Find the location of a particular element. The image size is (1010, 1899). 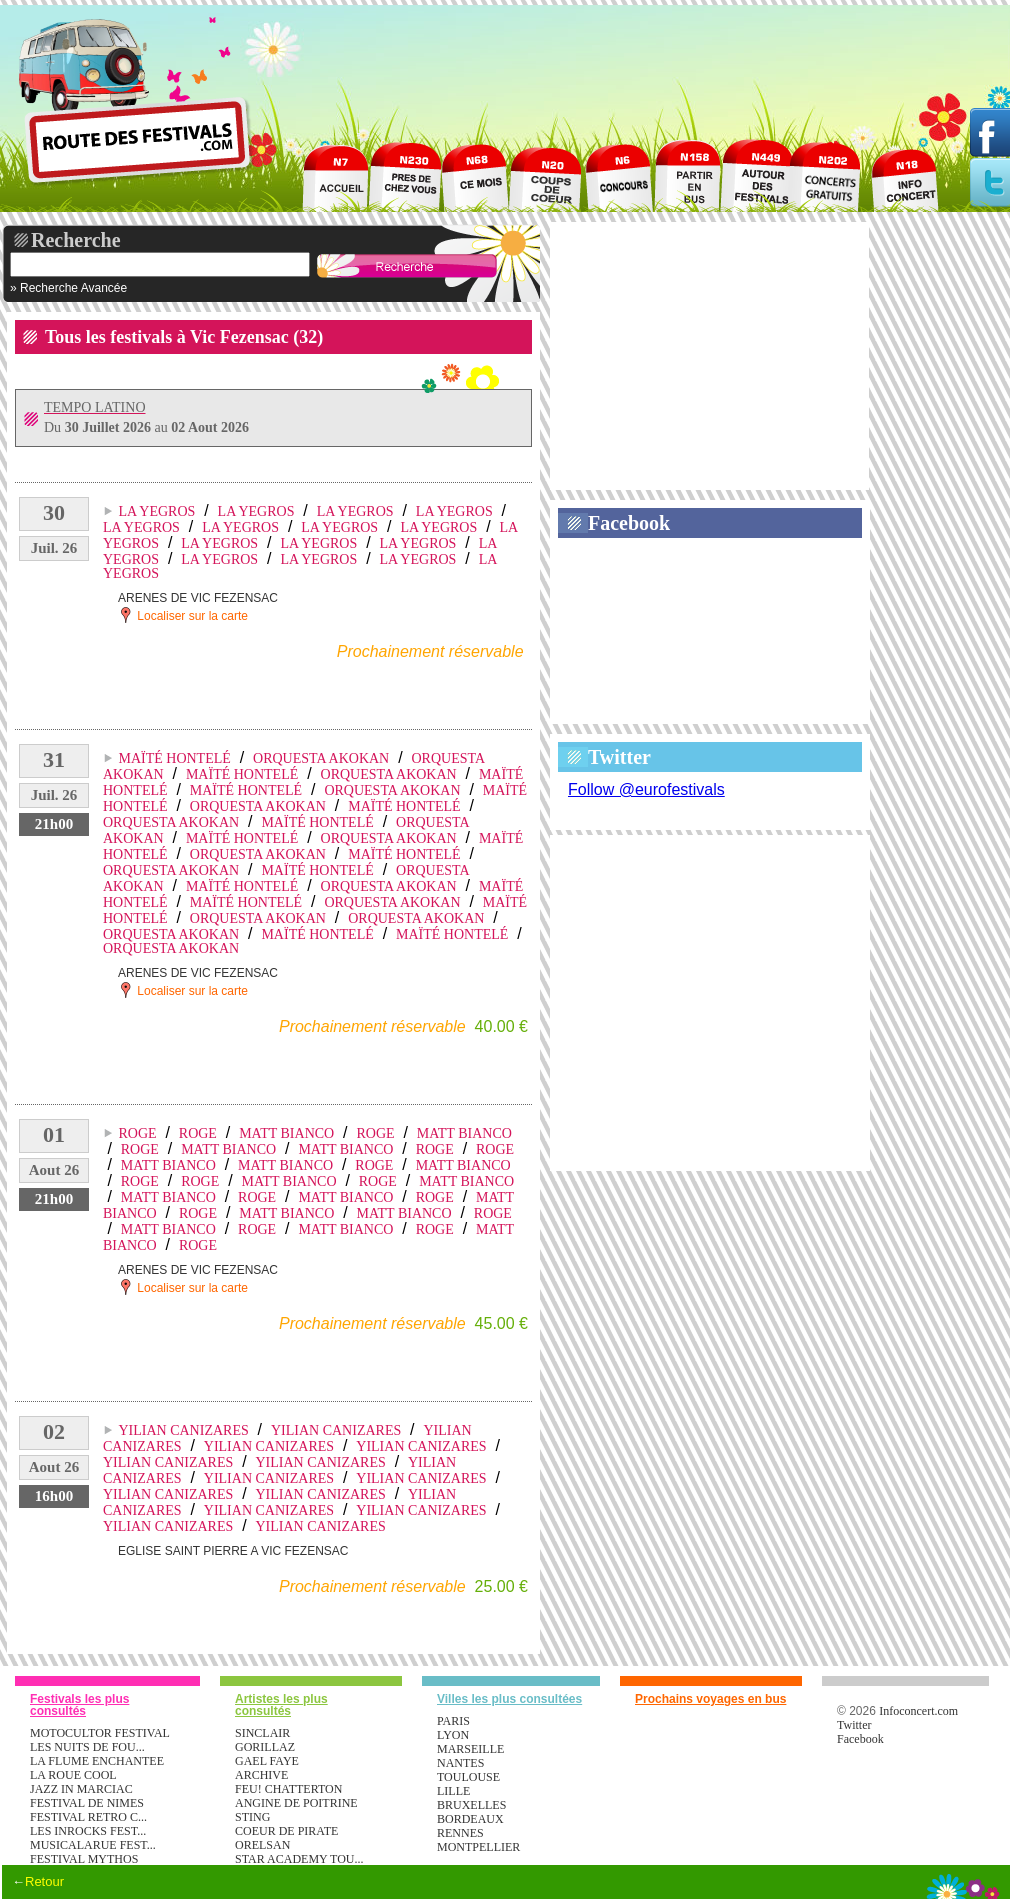

FESTIVAL DE NIMES is located at coordinates (87, 1803).